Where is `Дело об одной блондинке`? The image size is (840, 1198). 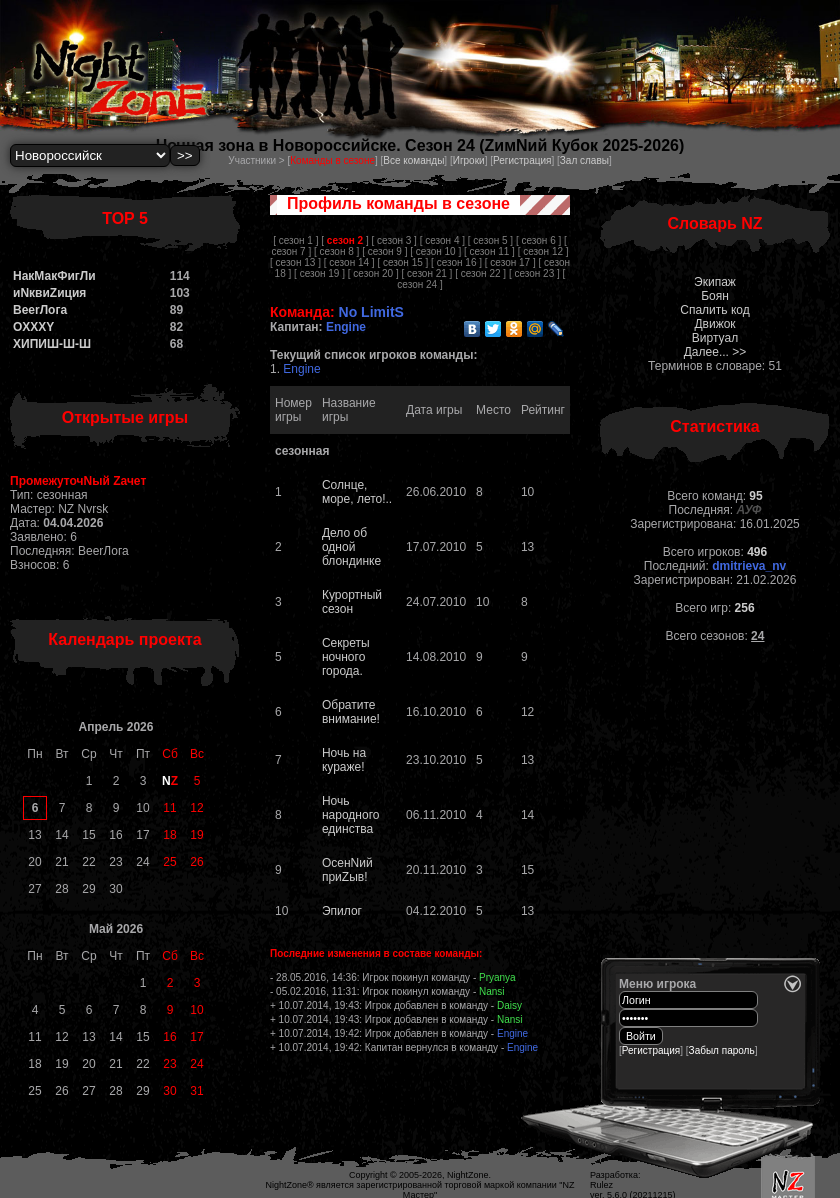
Дело об одной блондинке is located at coordinates (351, 547).